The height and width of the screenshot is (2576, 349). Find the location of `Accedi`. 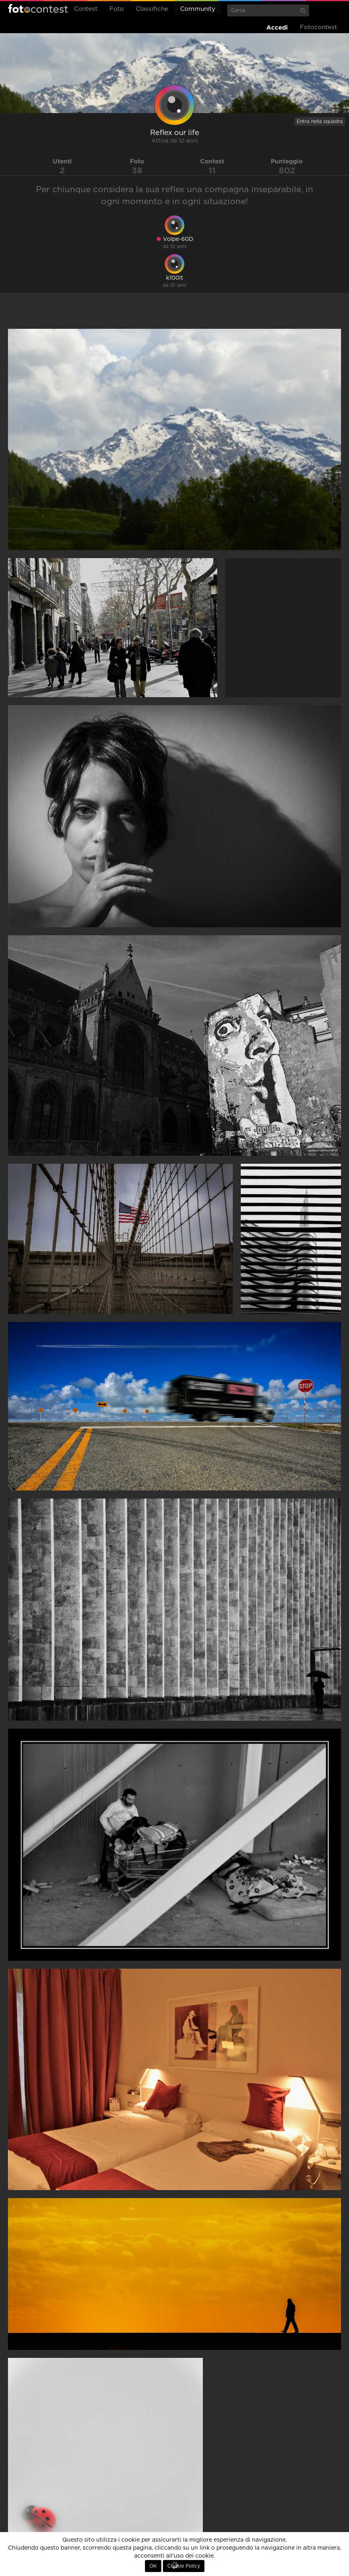

Accedi is located at coordinates (277, 27).